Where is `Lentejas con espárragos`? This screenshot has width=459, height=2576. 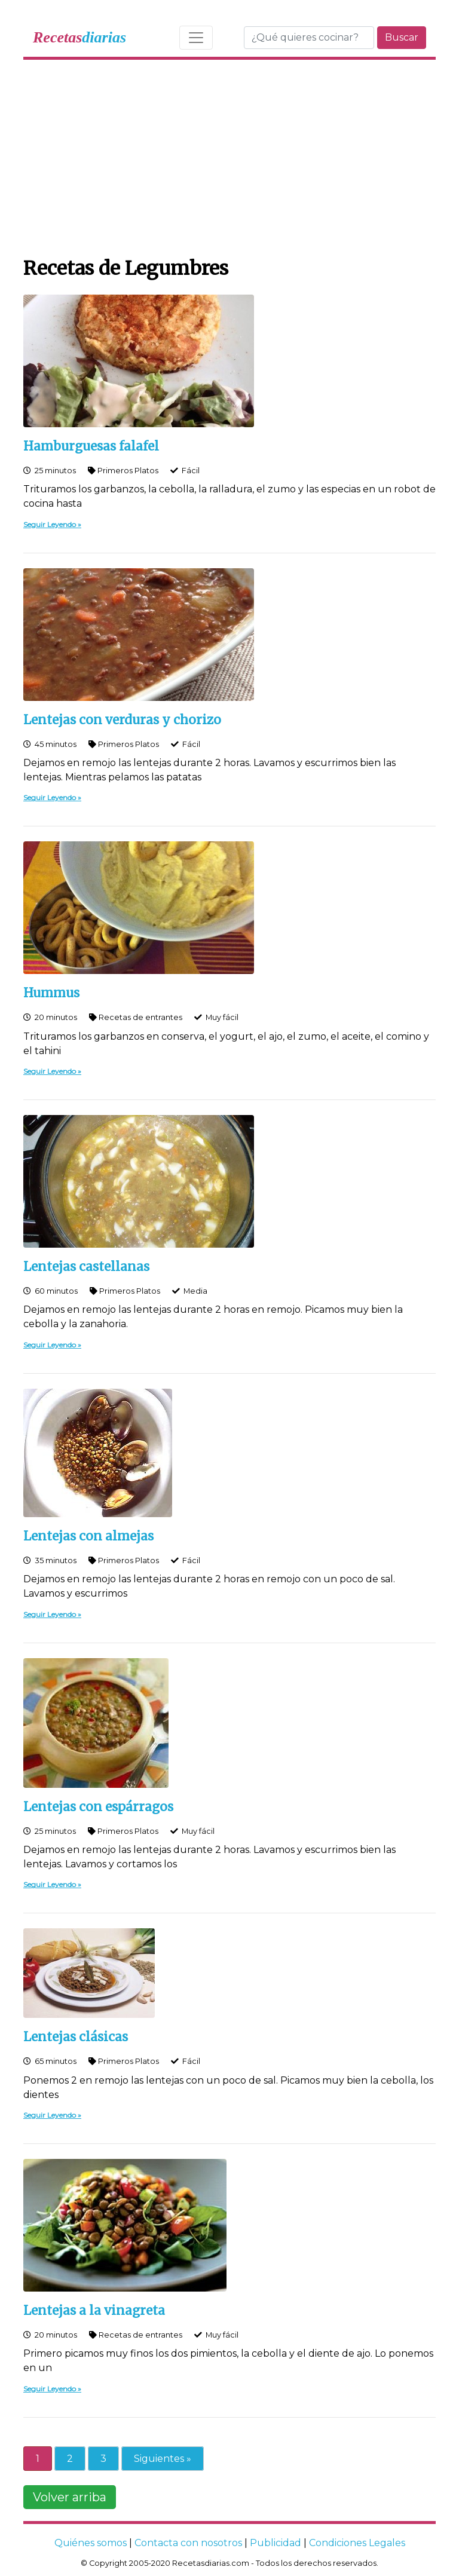 Lentejas con espárragos is located at coordinates (98, 1807).